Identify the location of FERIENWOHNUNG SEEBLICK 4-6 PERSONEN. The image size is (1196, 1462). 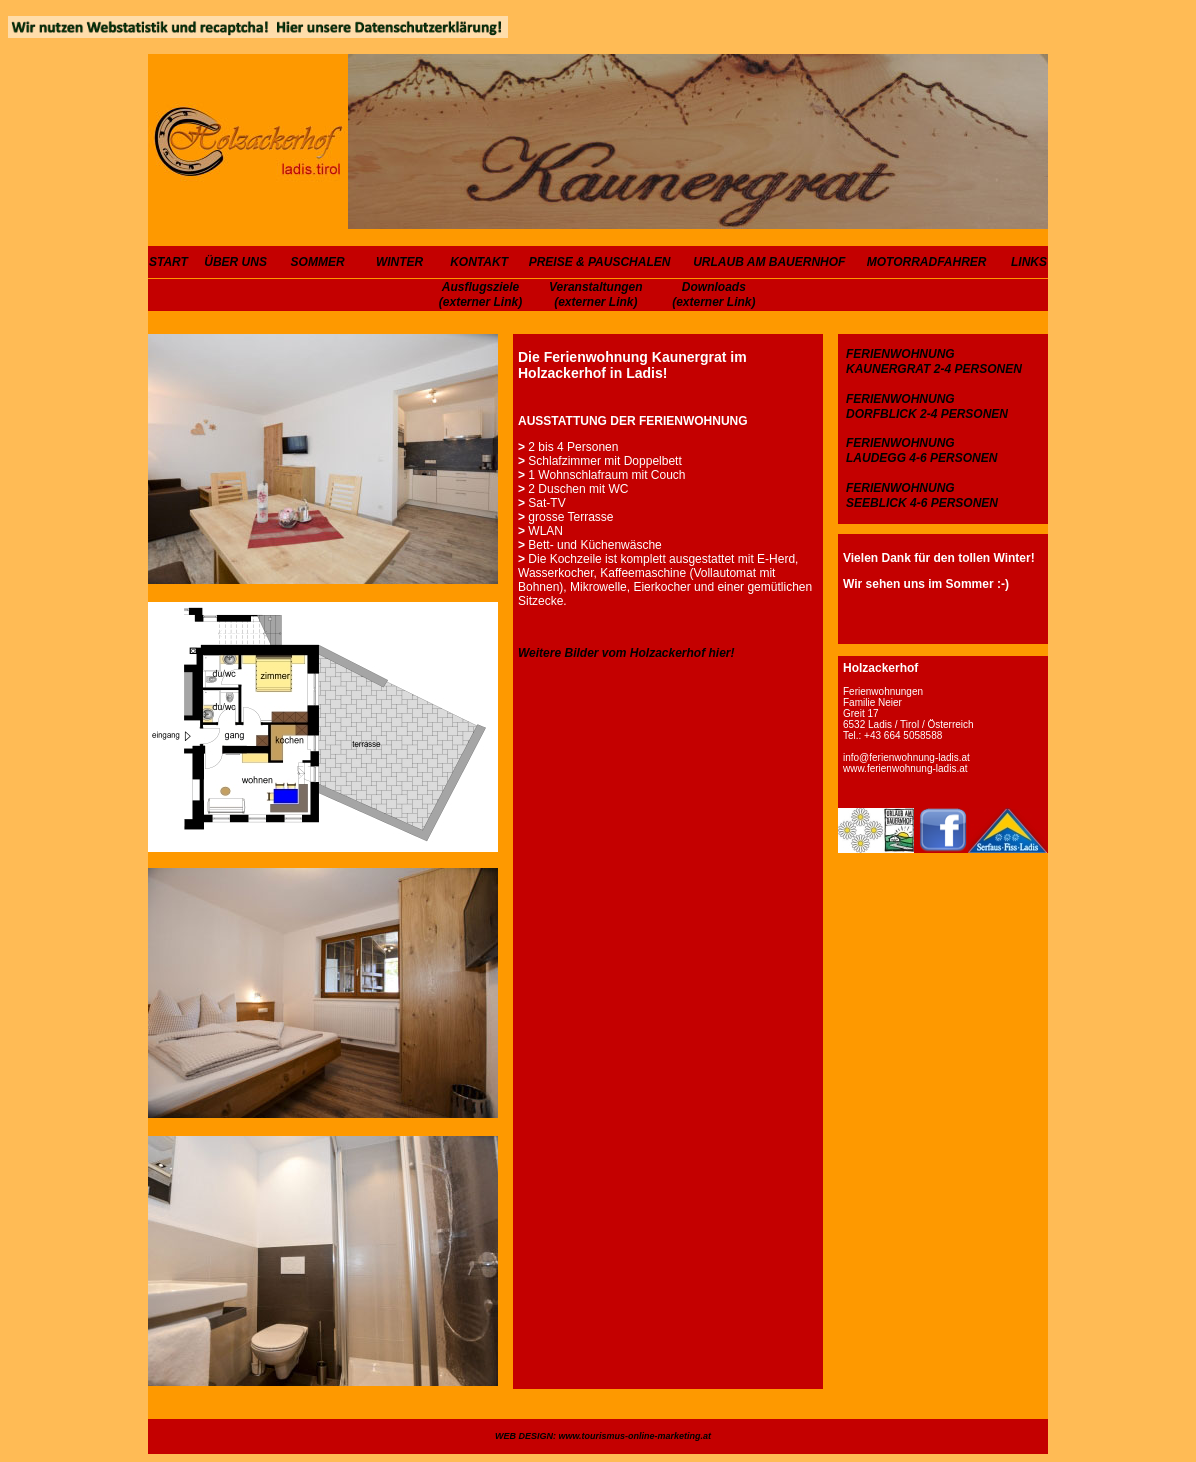
(922, 495).